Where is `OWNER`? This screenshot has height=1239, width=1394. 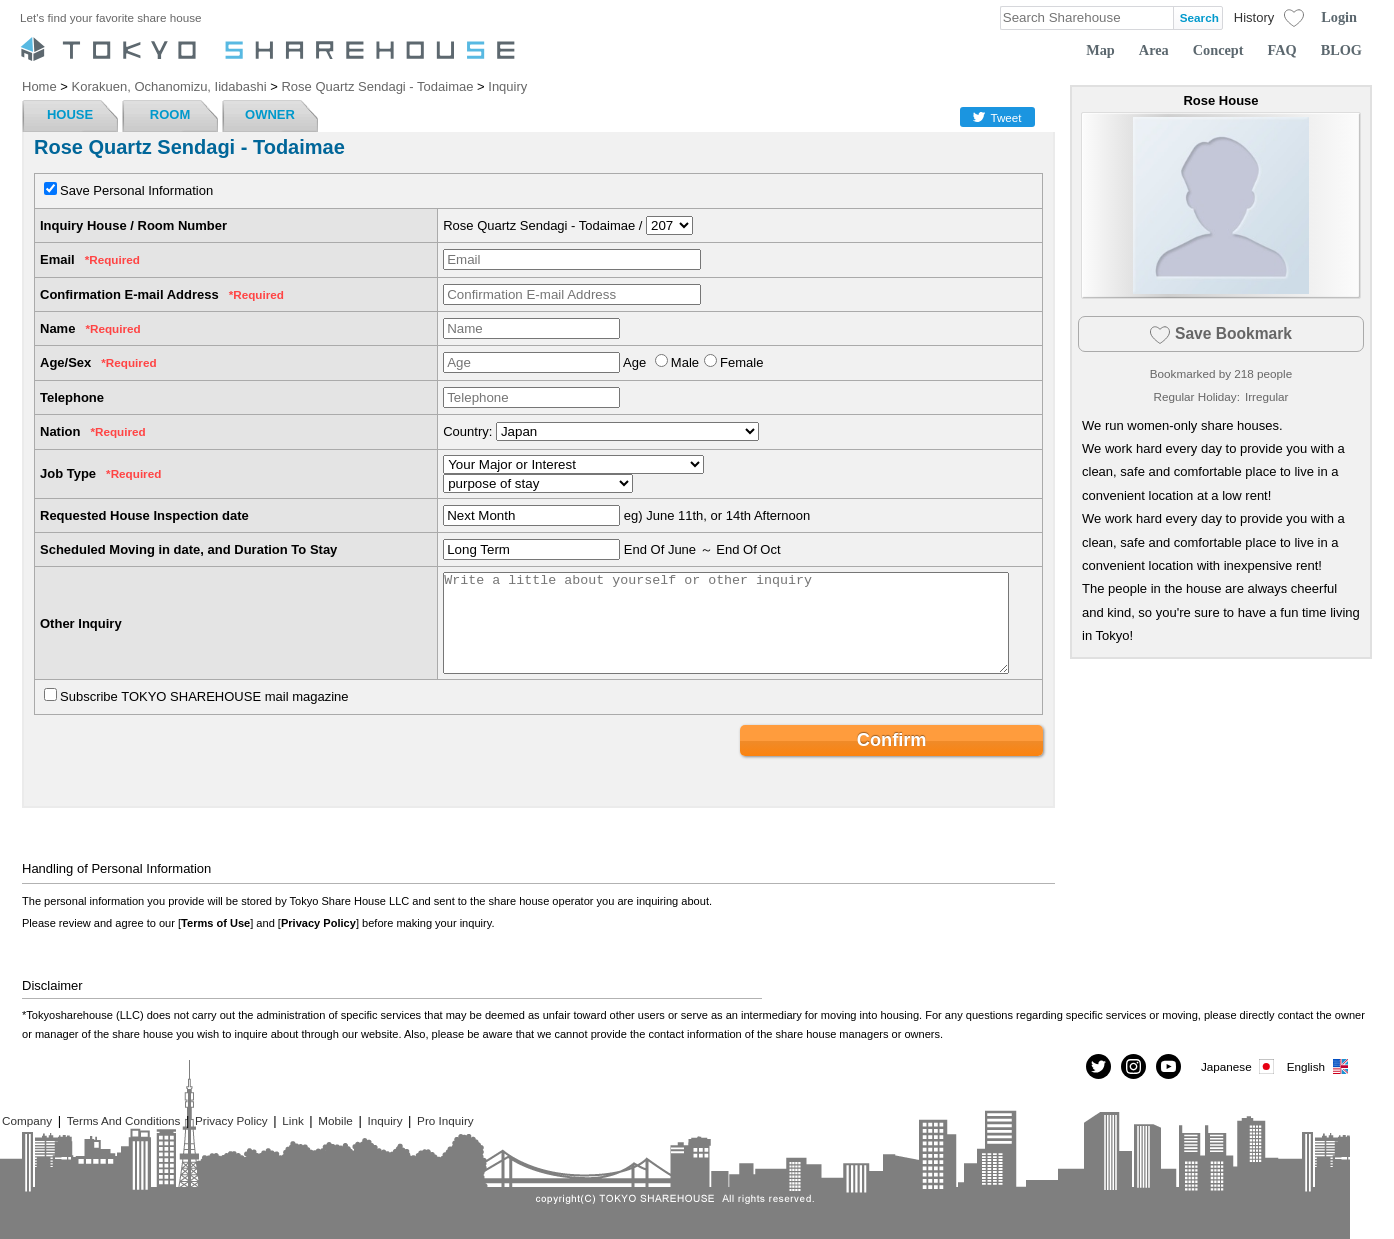 OWNER is located at coordinates (270, 114).